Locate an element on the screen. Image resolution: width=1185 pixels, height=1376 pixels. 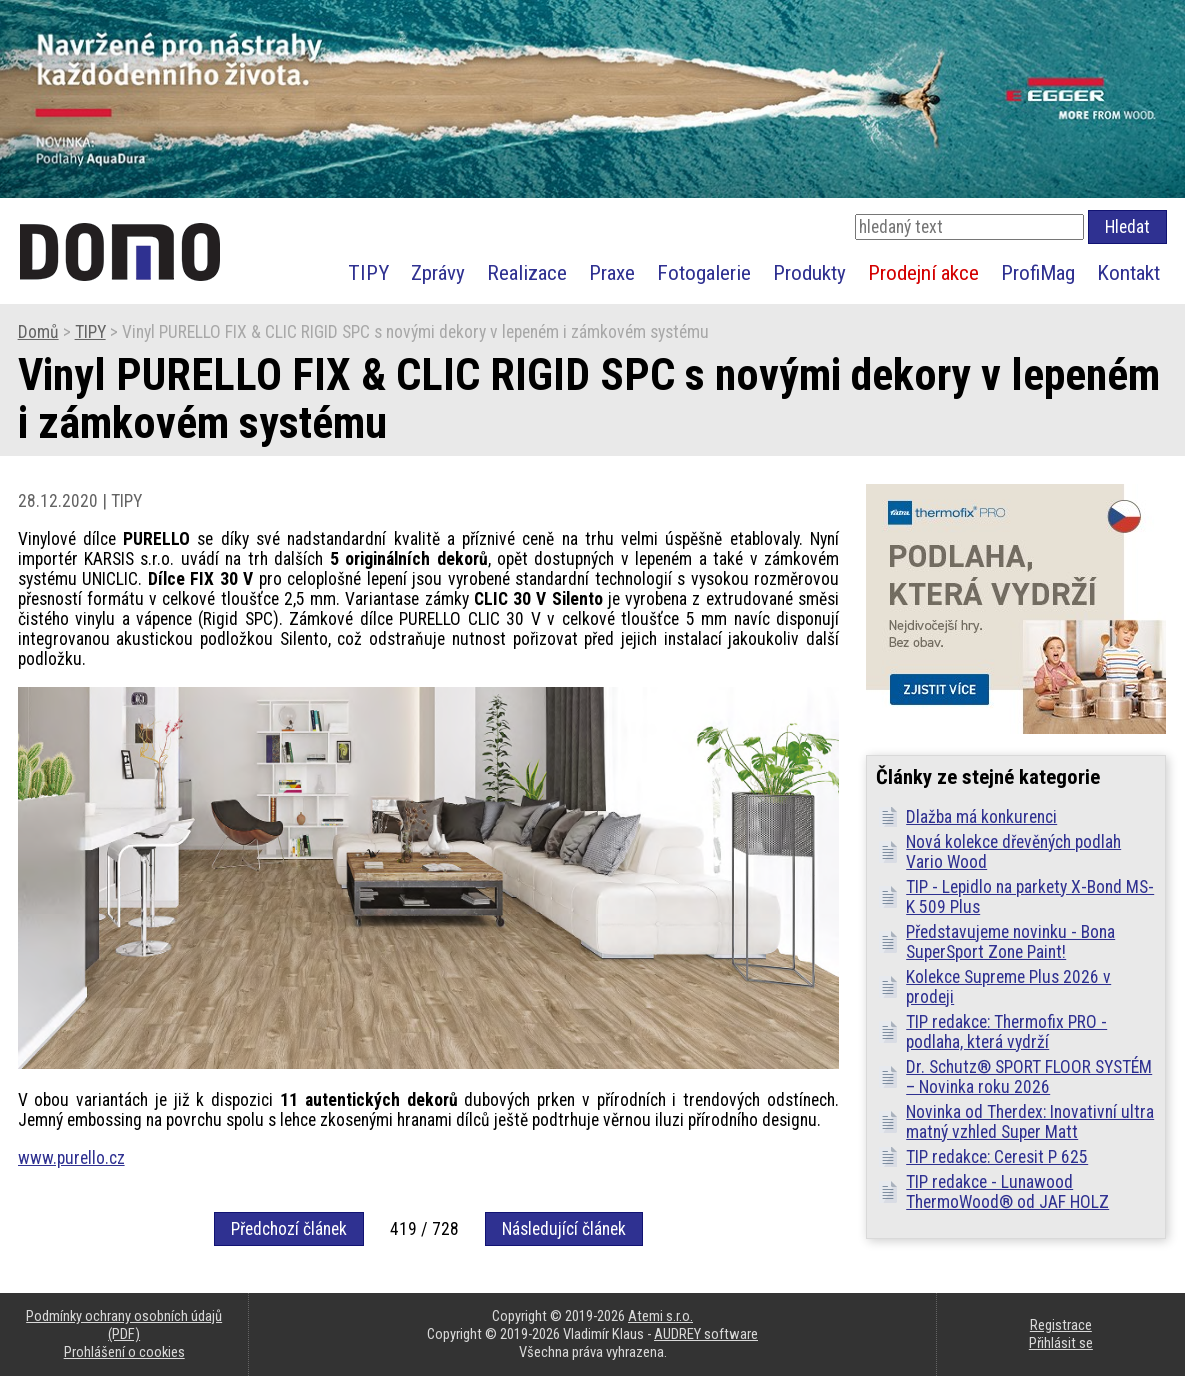
AUDREY software is located at coordinates (706, 1334).